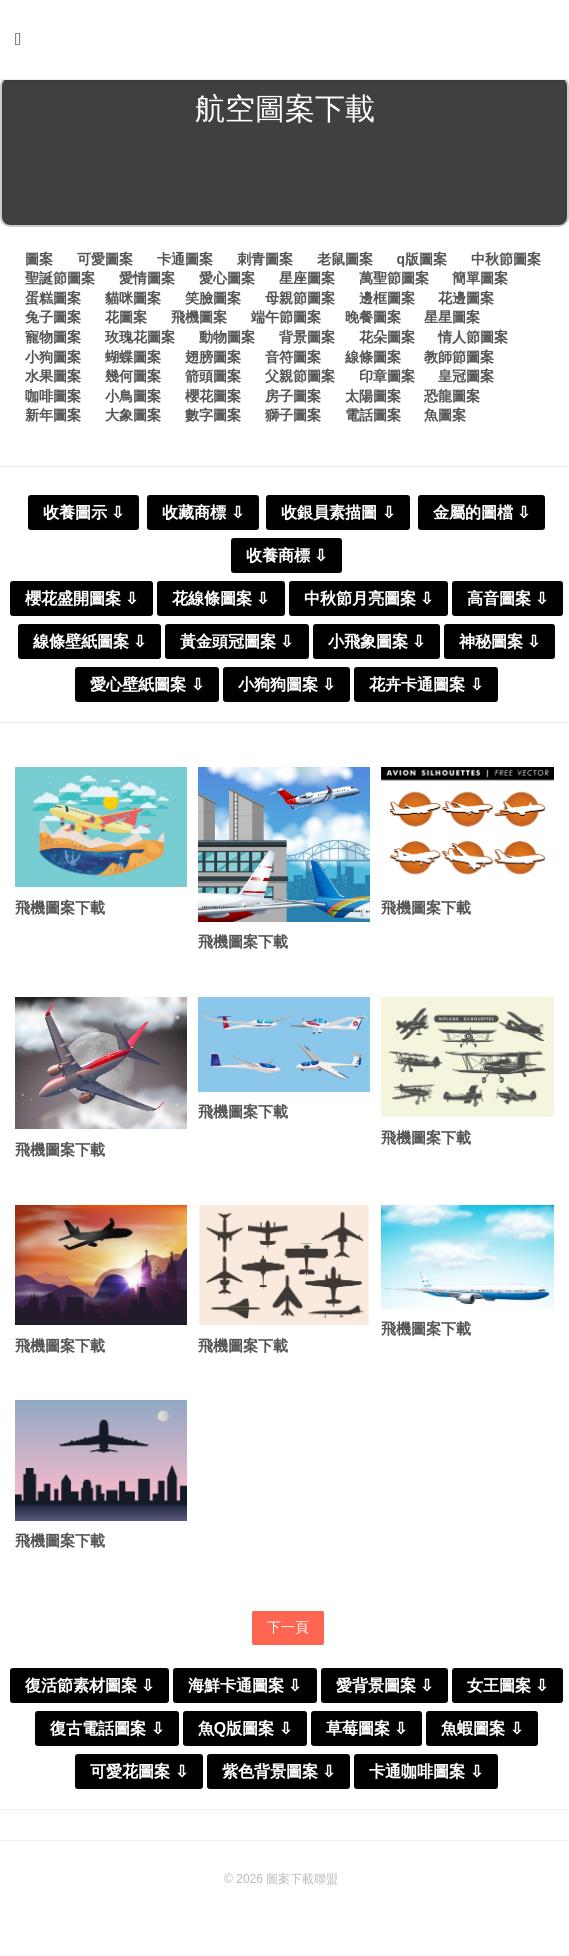 The height and width of the screenshot is (1956, 569). What do you see at coordinates (133, 419) in the screenshot?
I see `大象圖案` at bounding box center [133, 419].